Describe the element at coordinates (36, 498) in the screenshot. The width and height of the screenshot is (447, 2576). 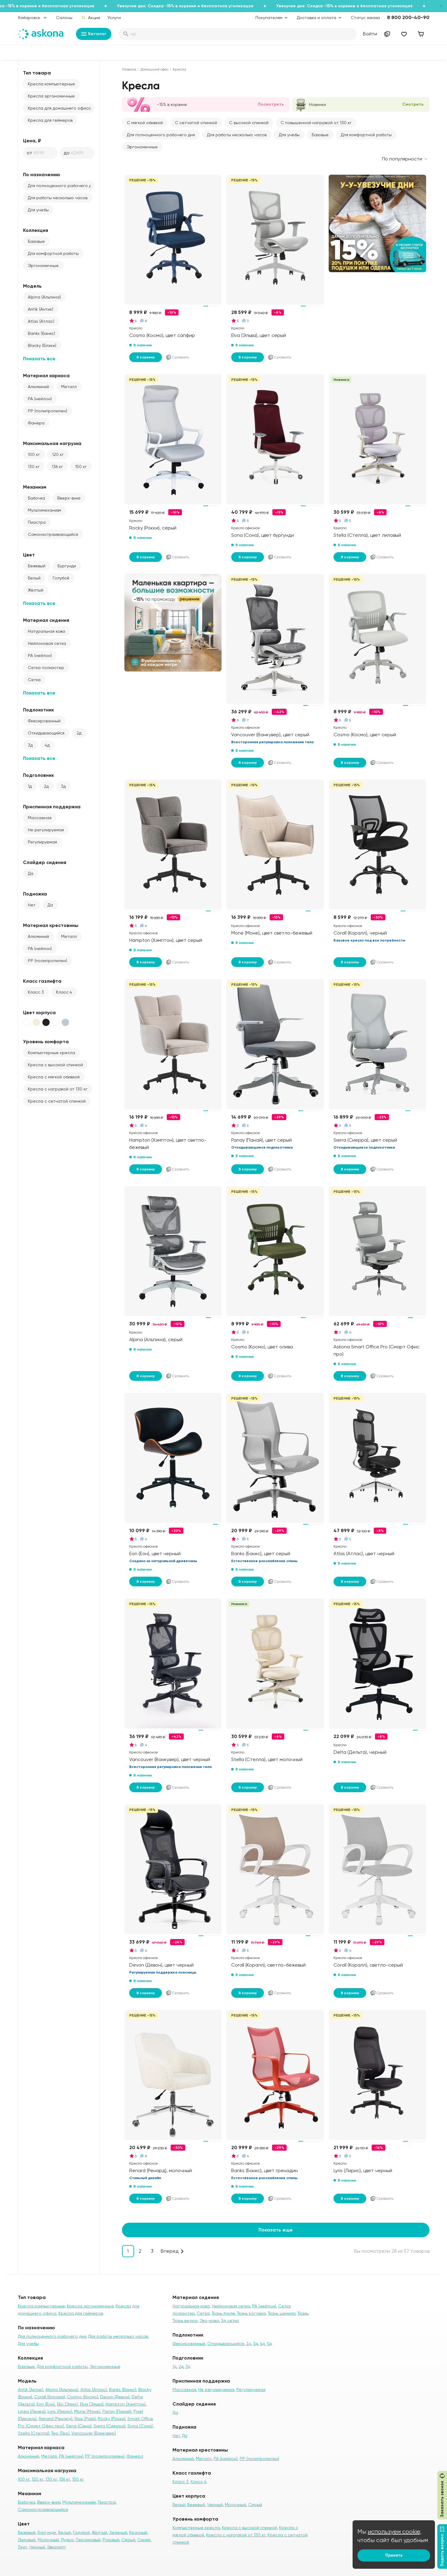
I see `Бабочка` at that location.